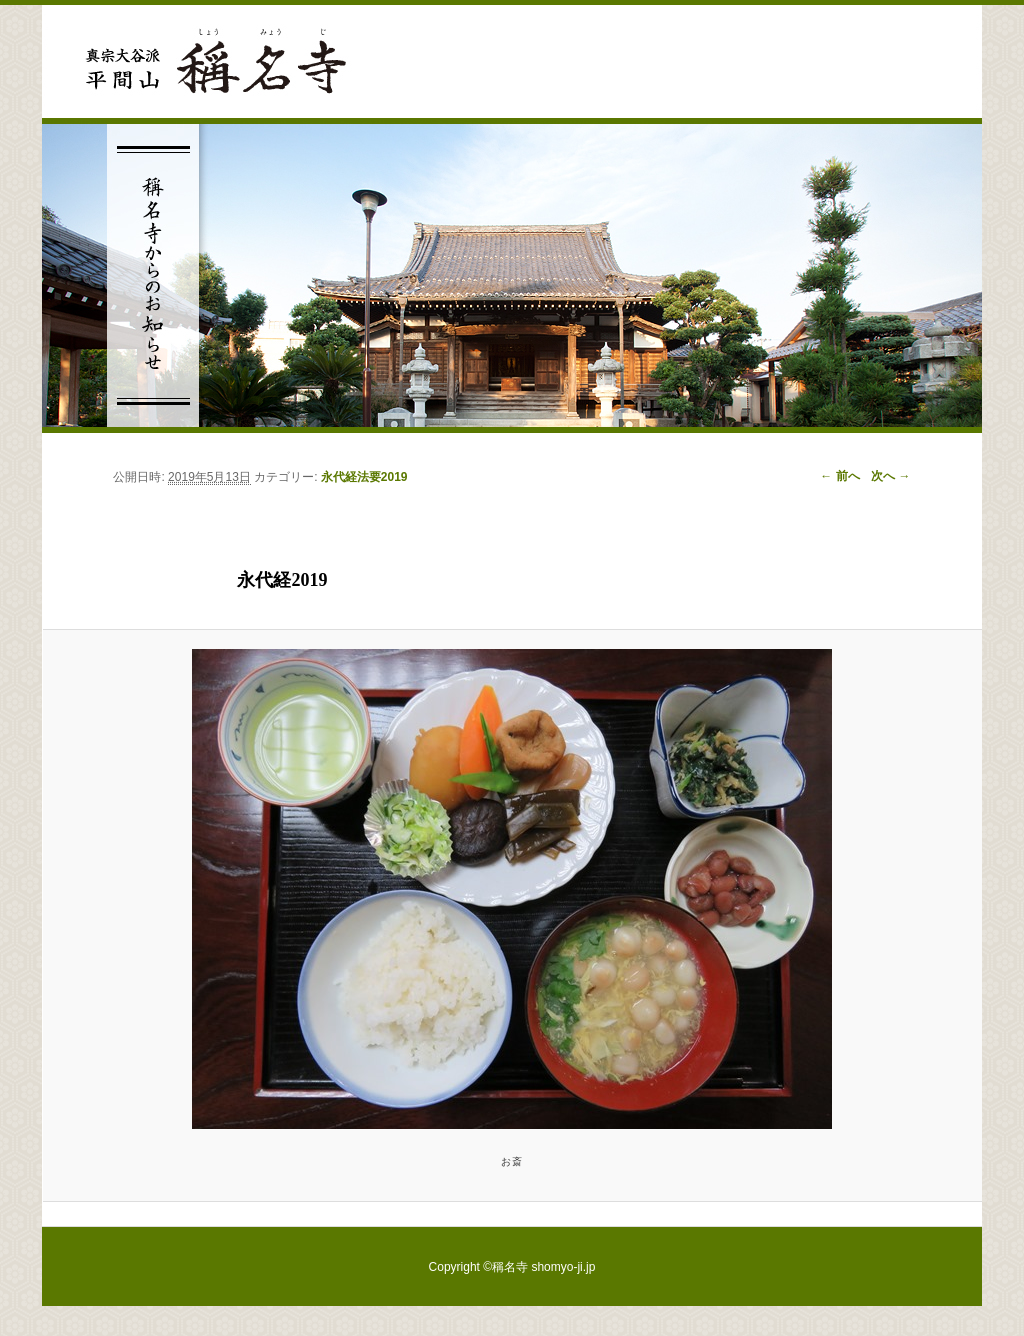 This screenshot has height=1336, width=1024. Describe the element at coordinates (364, 477) in the screenshot. I see `永代経法要2019` at that location.